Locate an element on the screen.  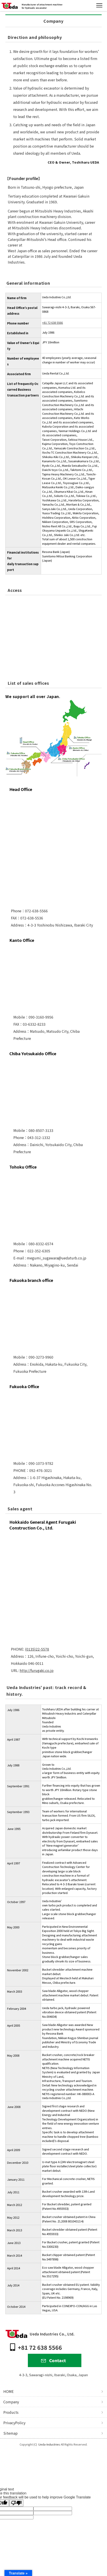
PrivacyPolicy is located at coordinates (14, 2422).